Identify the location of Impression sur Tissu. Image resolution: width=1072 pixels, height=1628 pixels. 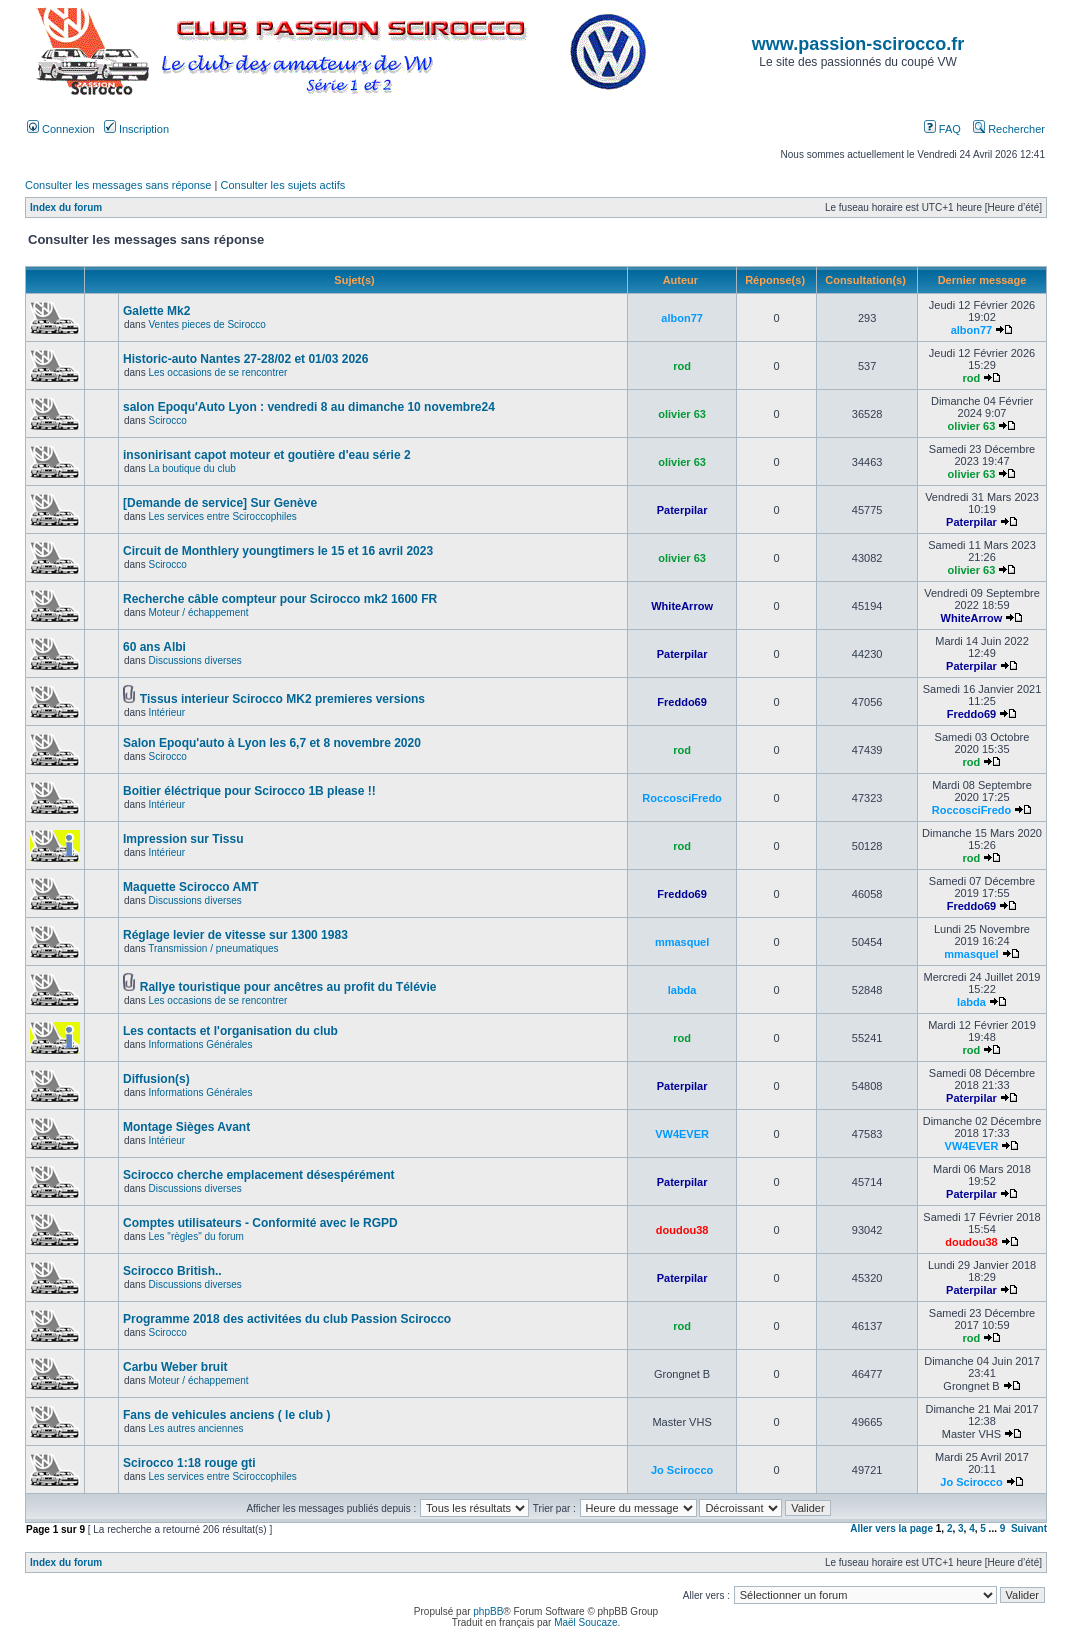
(183, 839).